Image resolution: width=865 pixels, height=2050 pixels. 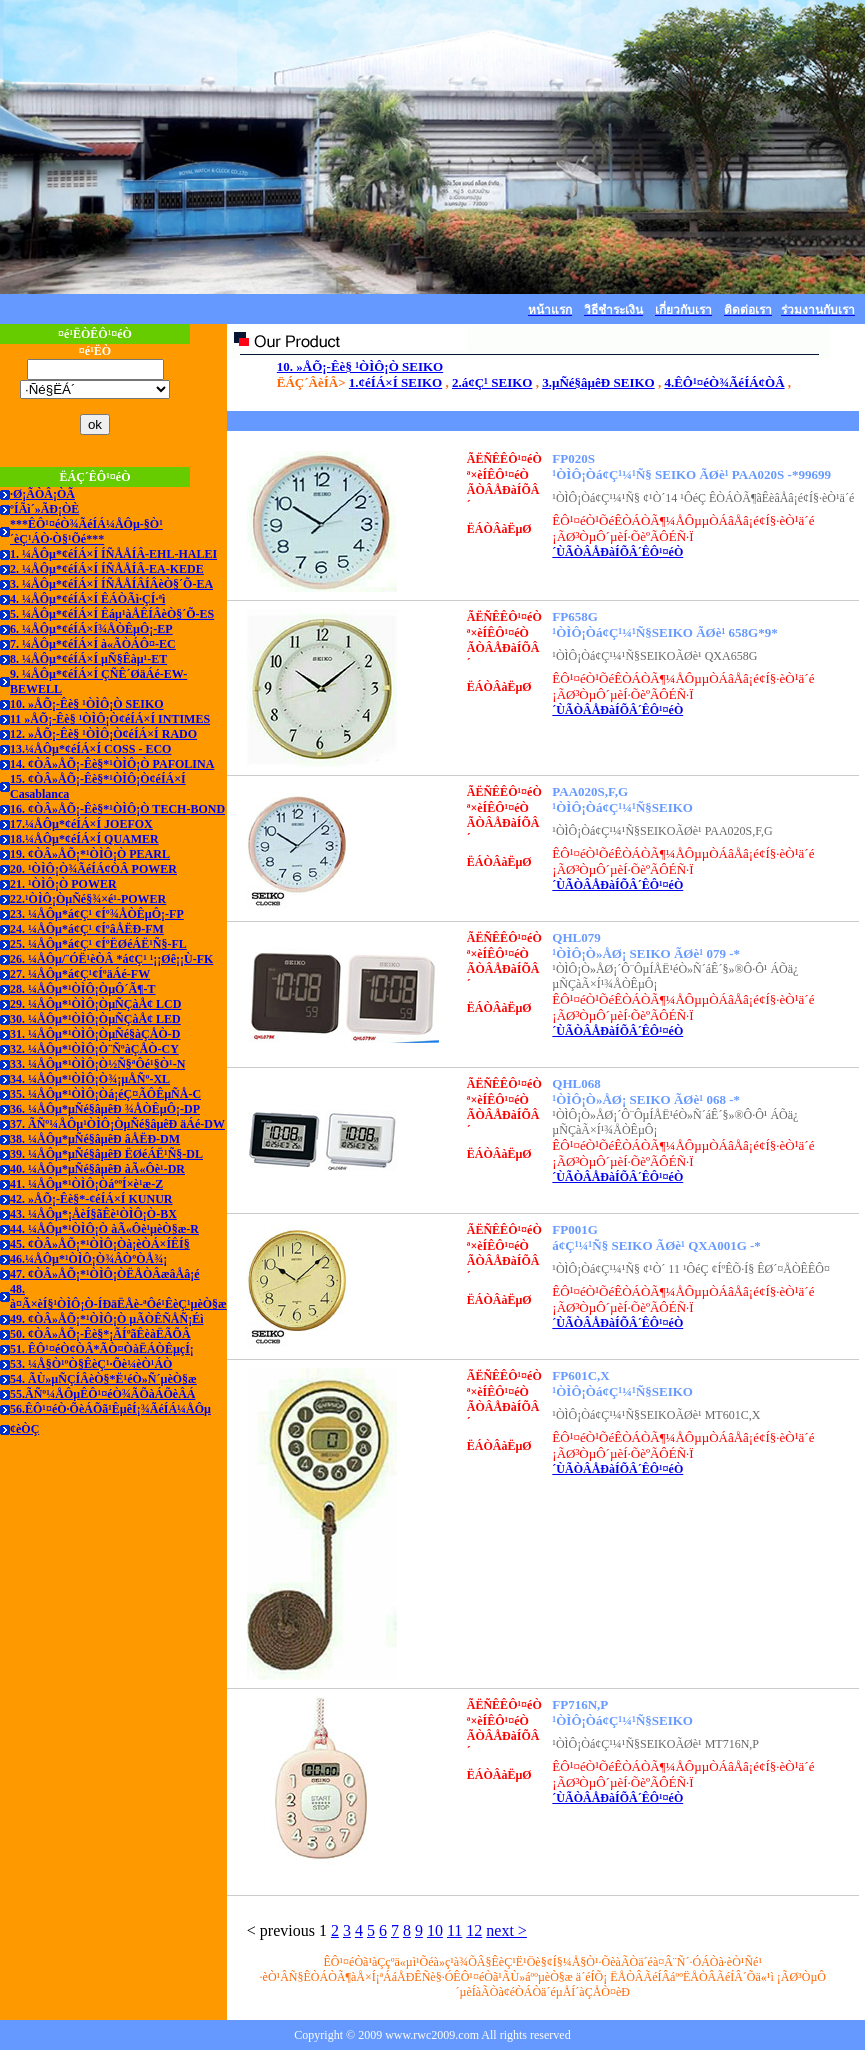 What do you see at coordinates (81, 824) in the screenshot?
I see `17.¼ÅÔµ*¢éÍÁ×Í JOEFOX` at bounding box center [81, 824].